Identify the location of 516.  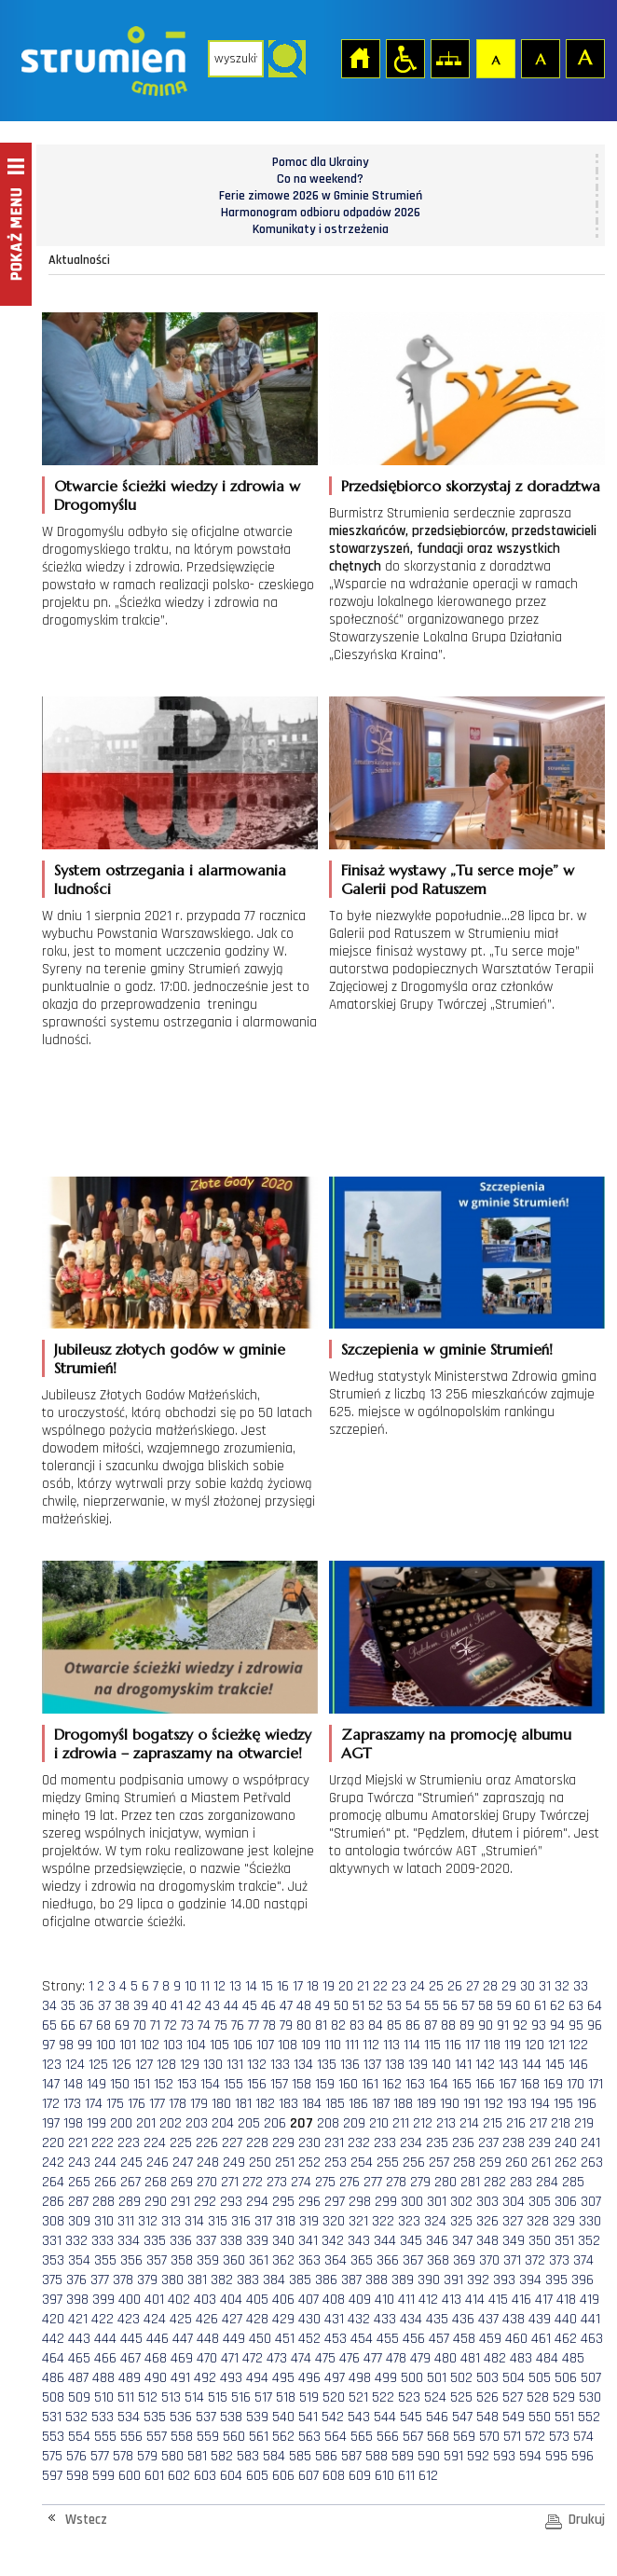
(241, 2397).